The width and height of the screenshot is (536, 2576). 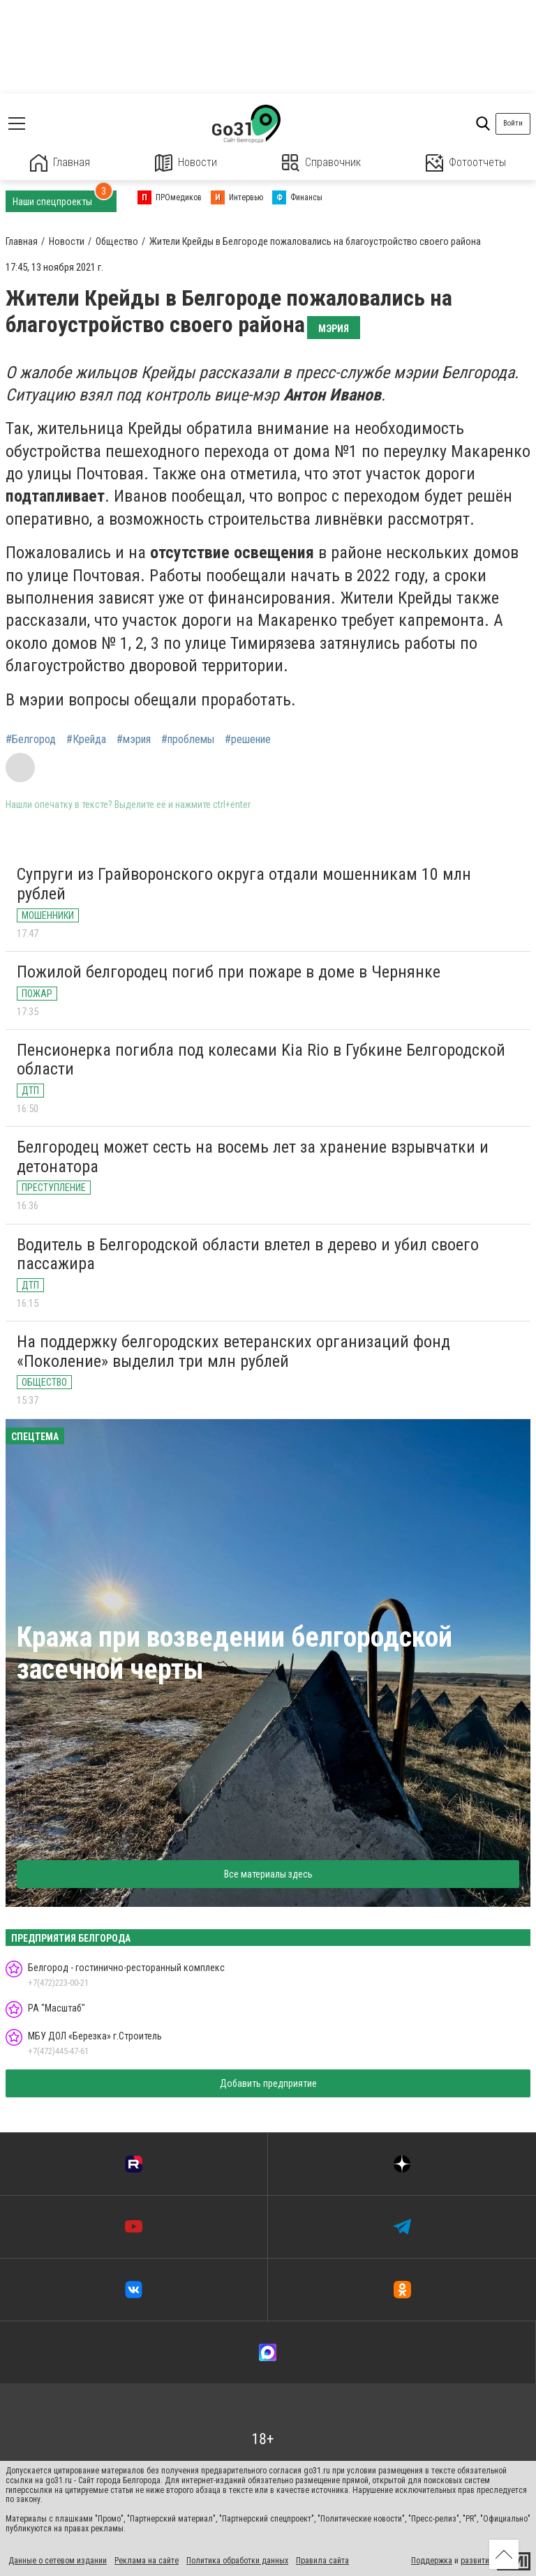 What do you see at coordinates (228, 972) in the screenshot?
I see `Пожилой белгородец погиб при пожаре в доме в Чернянке` at bounding box center [228, 972].